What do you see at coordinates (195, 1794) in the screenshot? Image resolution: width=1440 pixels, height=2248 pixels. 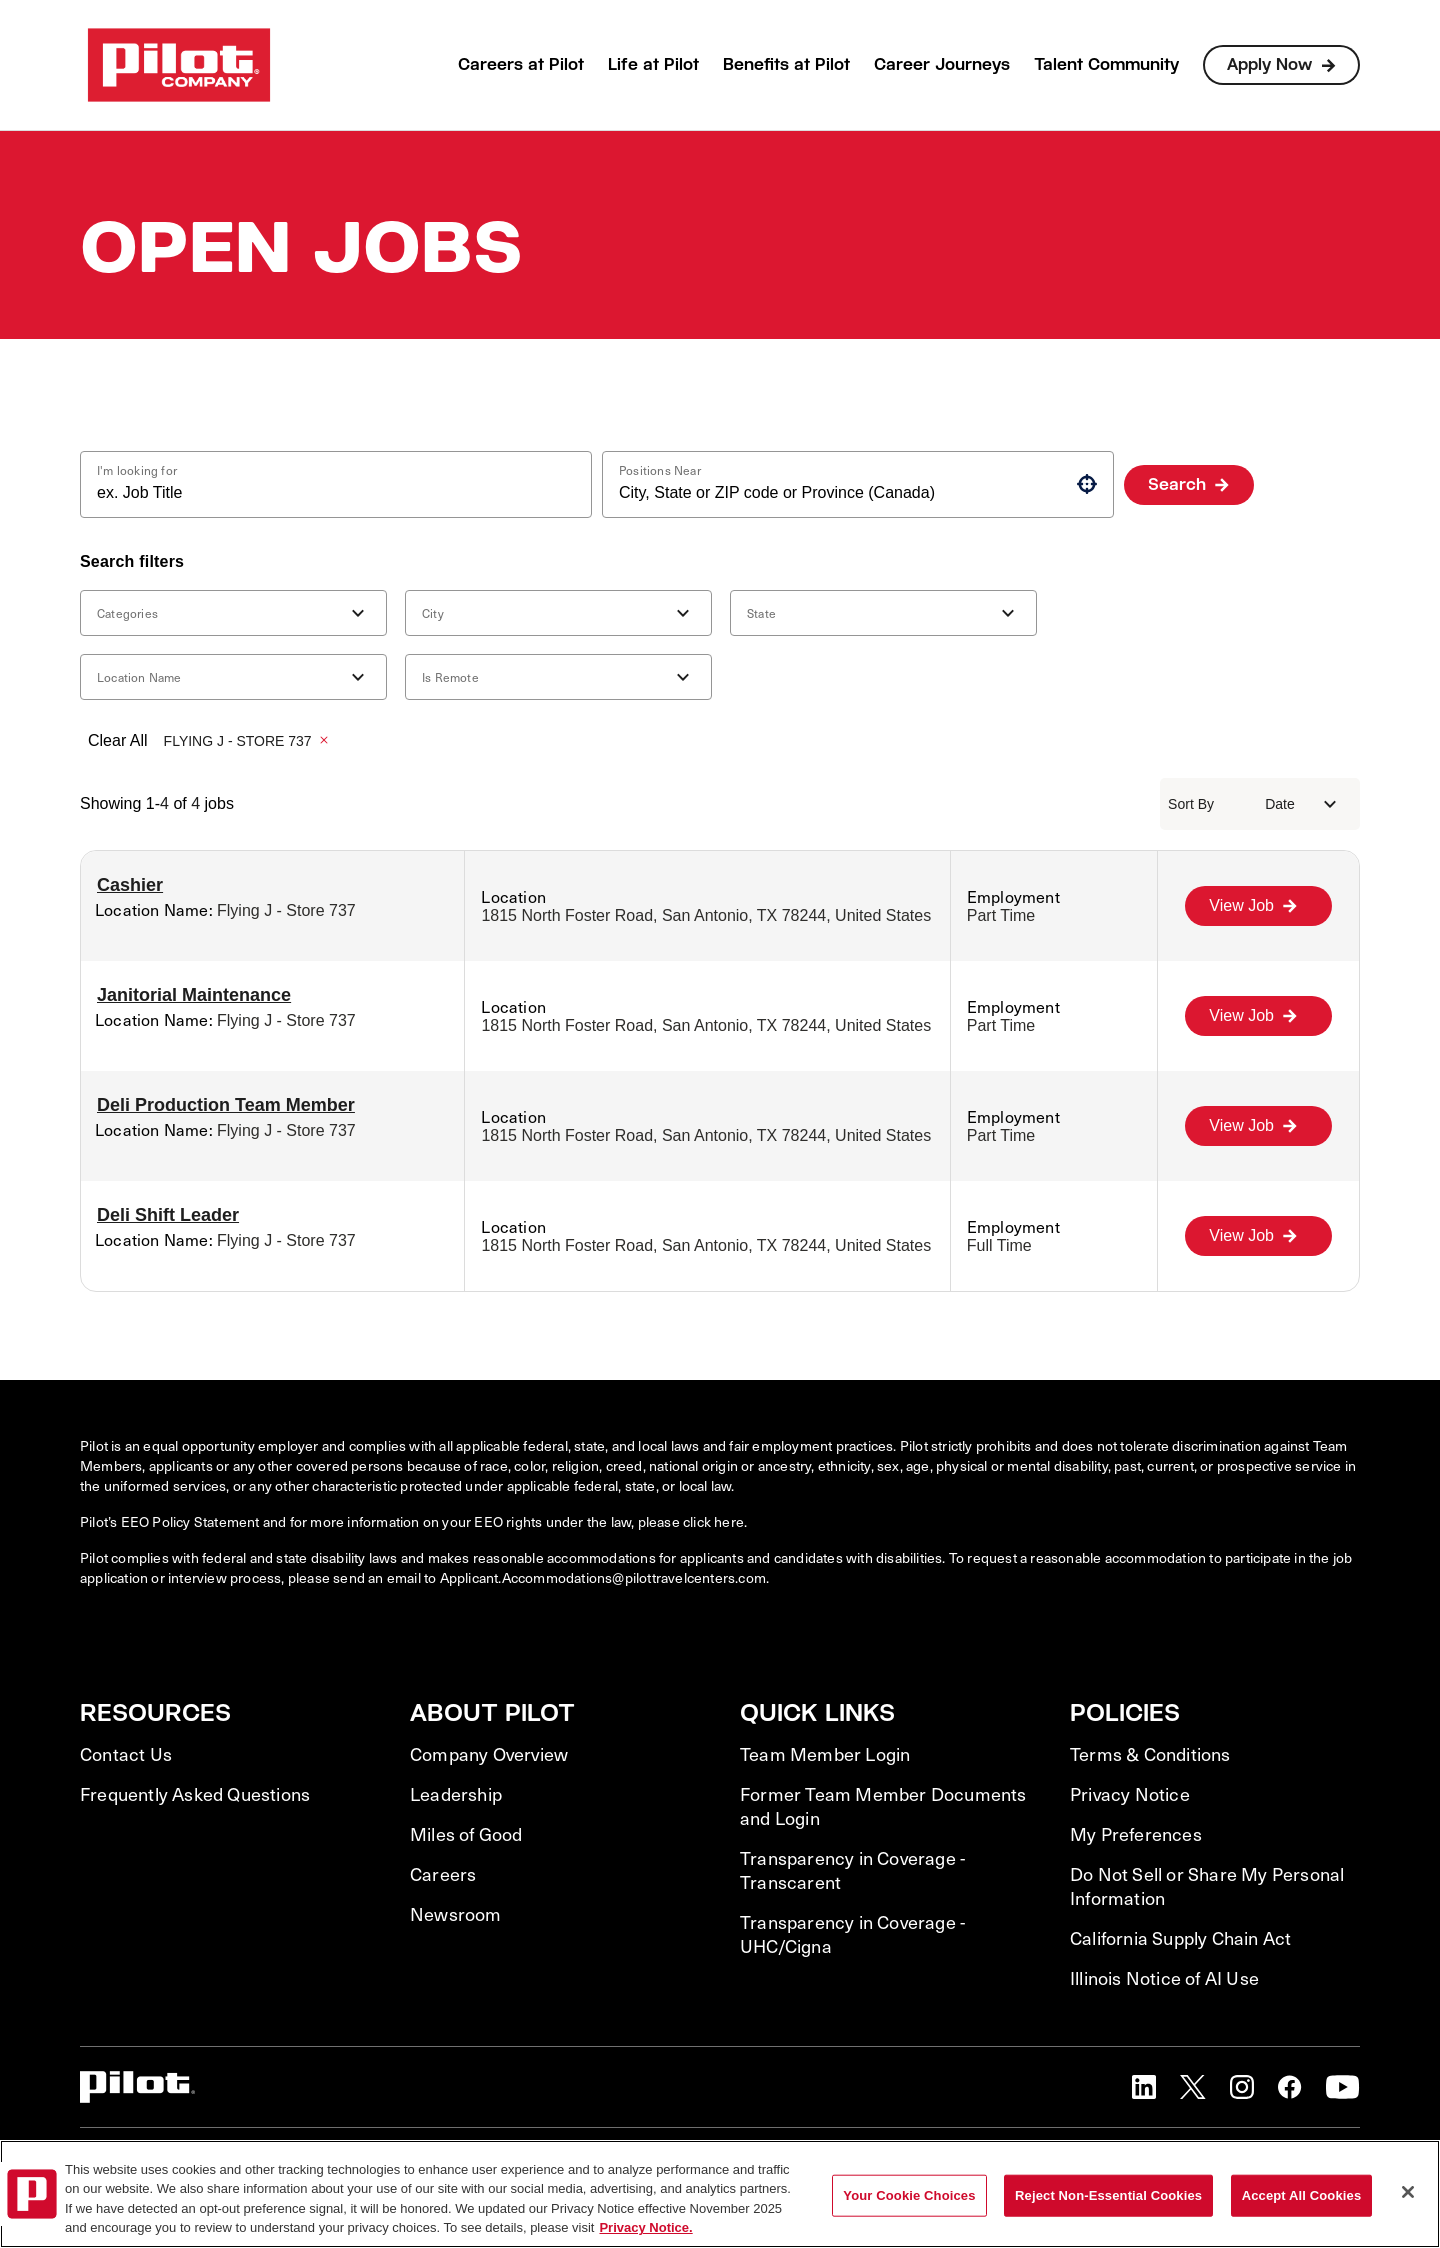 I see `Frequently Asked Questions` at bounding box center [195, 1794].